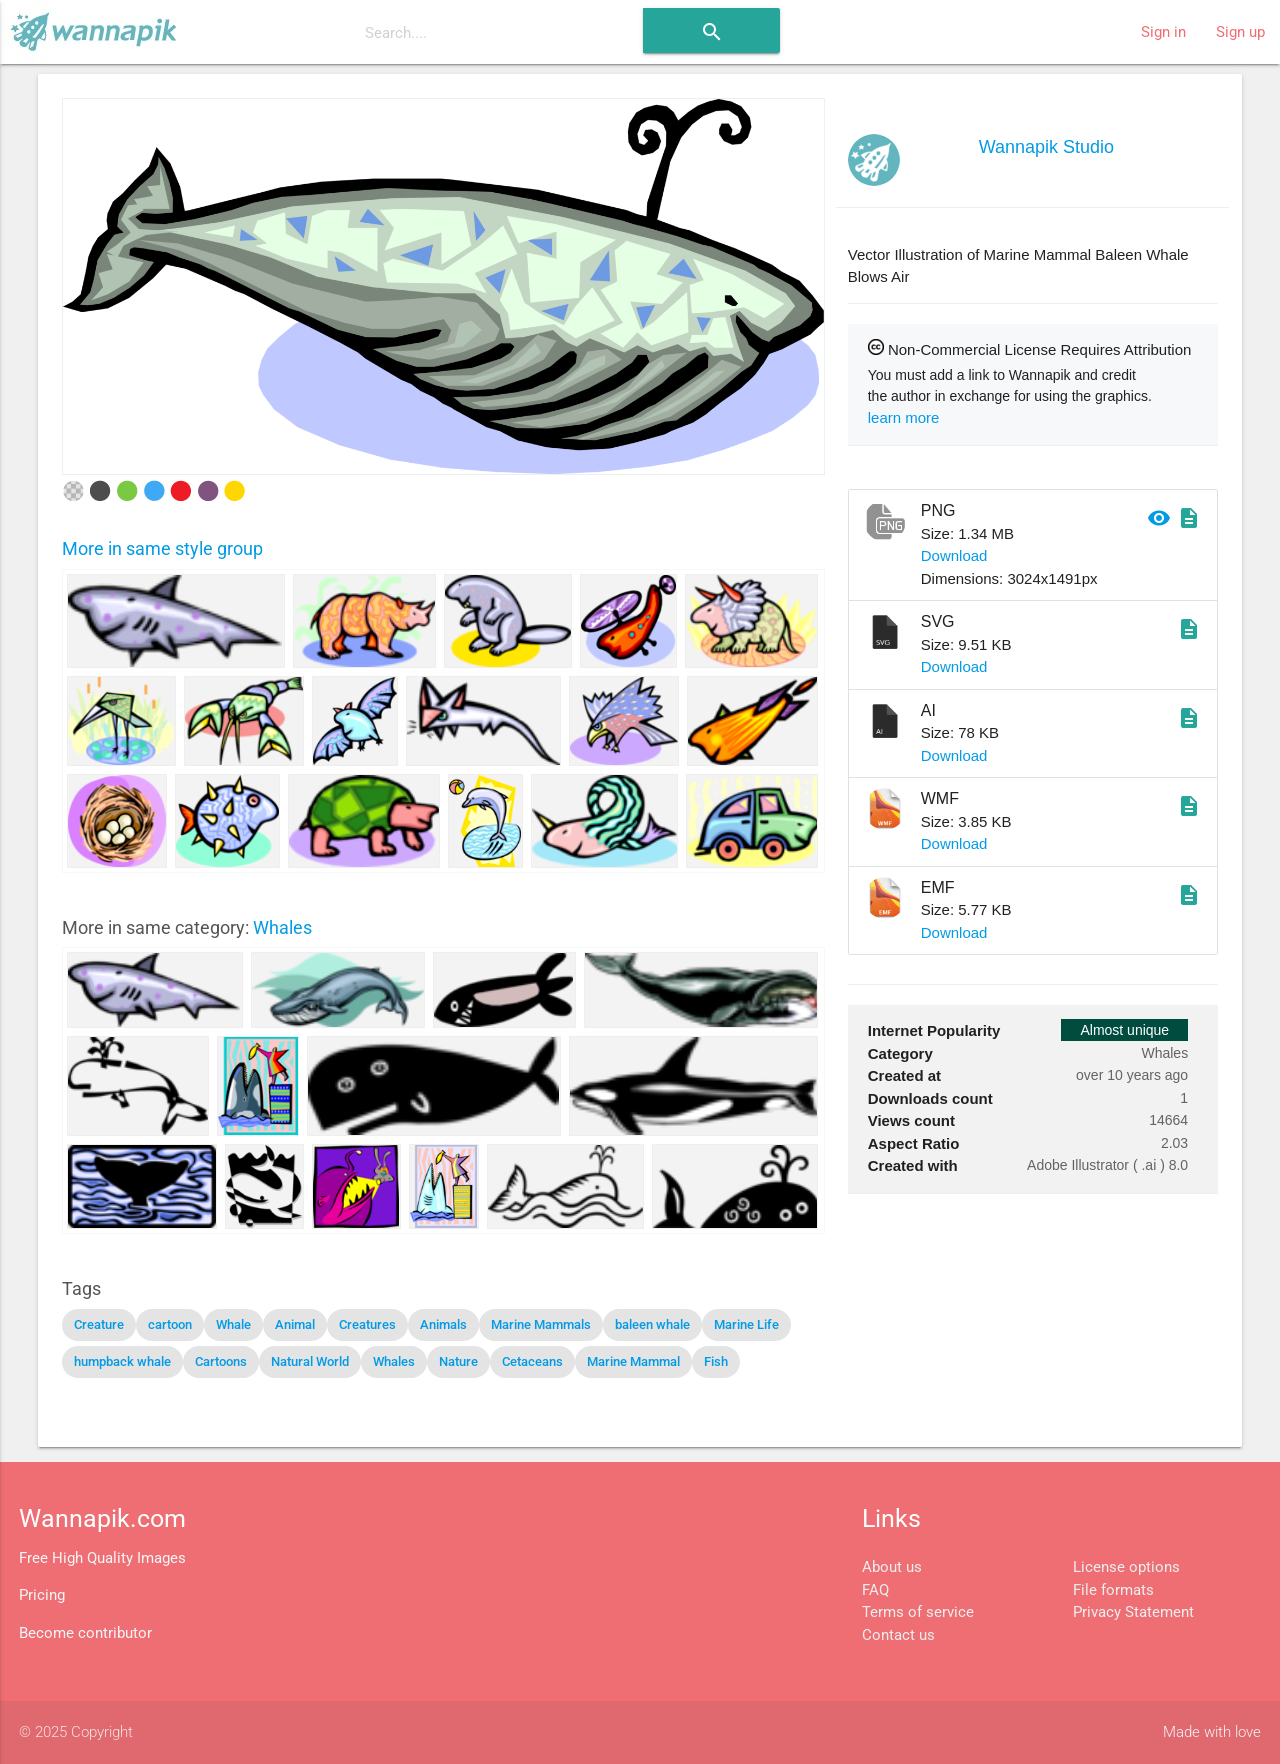  What do you see at coordinates (1046, 147) in the screenshot?
I see `Wannapik Studio` at bounding box center [1046, 147].